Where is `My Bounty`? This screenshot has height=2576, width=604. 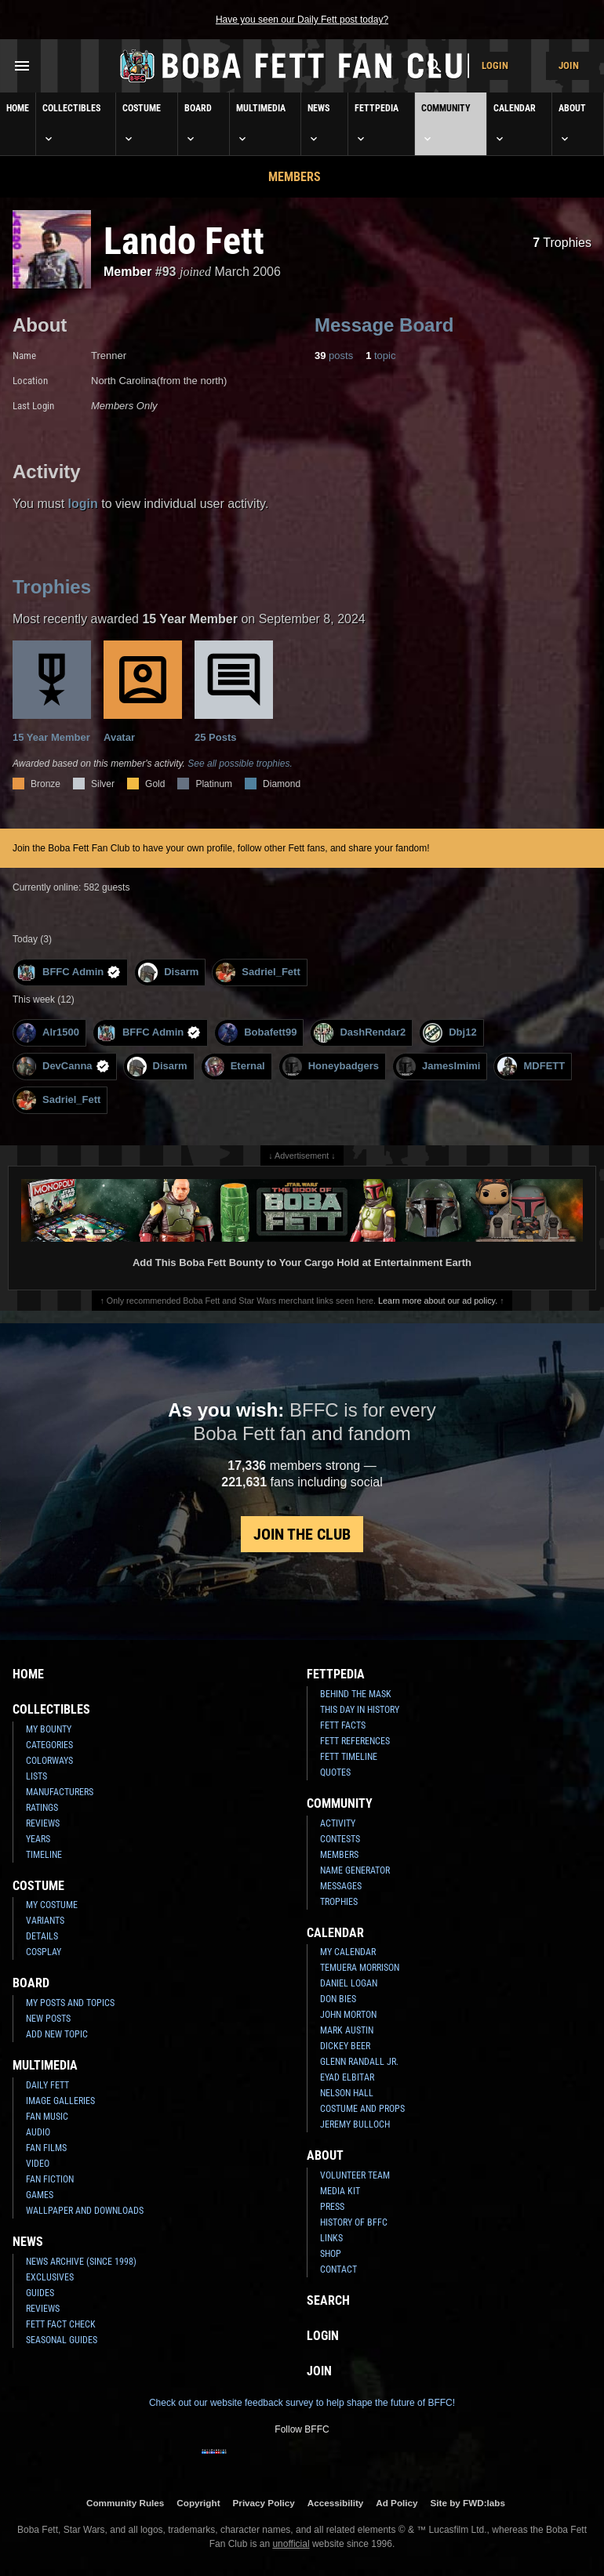 My Bounty is located at coordinates (48, 1729).